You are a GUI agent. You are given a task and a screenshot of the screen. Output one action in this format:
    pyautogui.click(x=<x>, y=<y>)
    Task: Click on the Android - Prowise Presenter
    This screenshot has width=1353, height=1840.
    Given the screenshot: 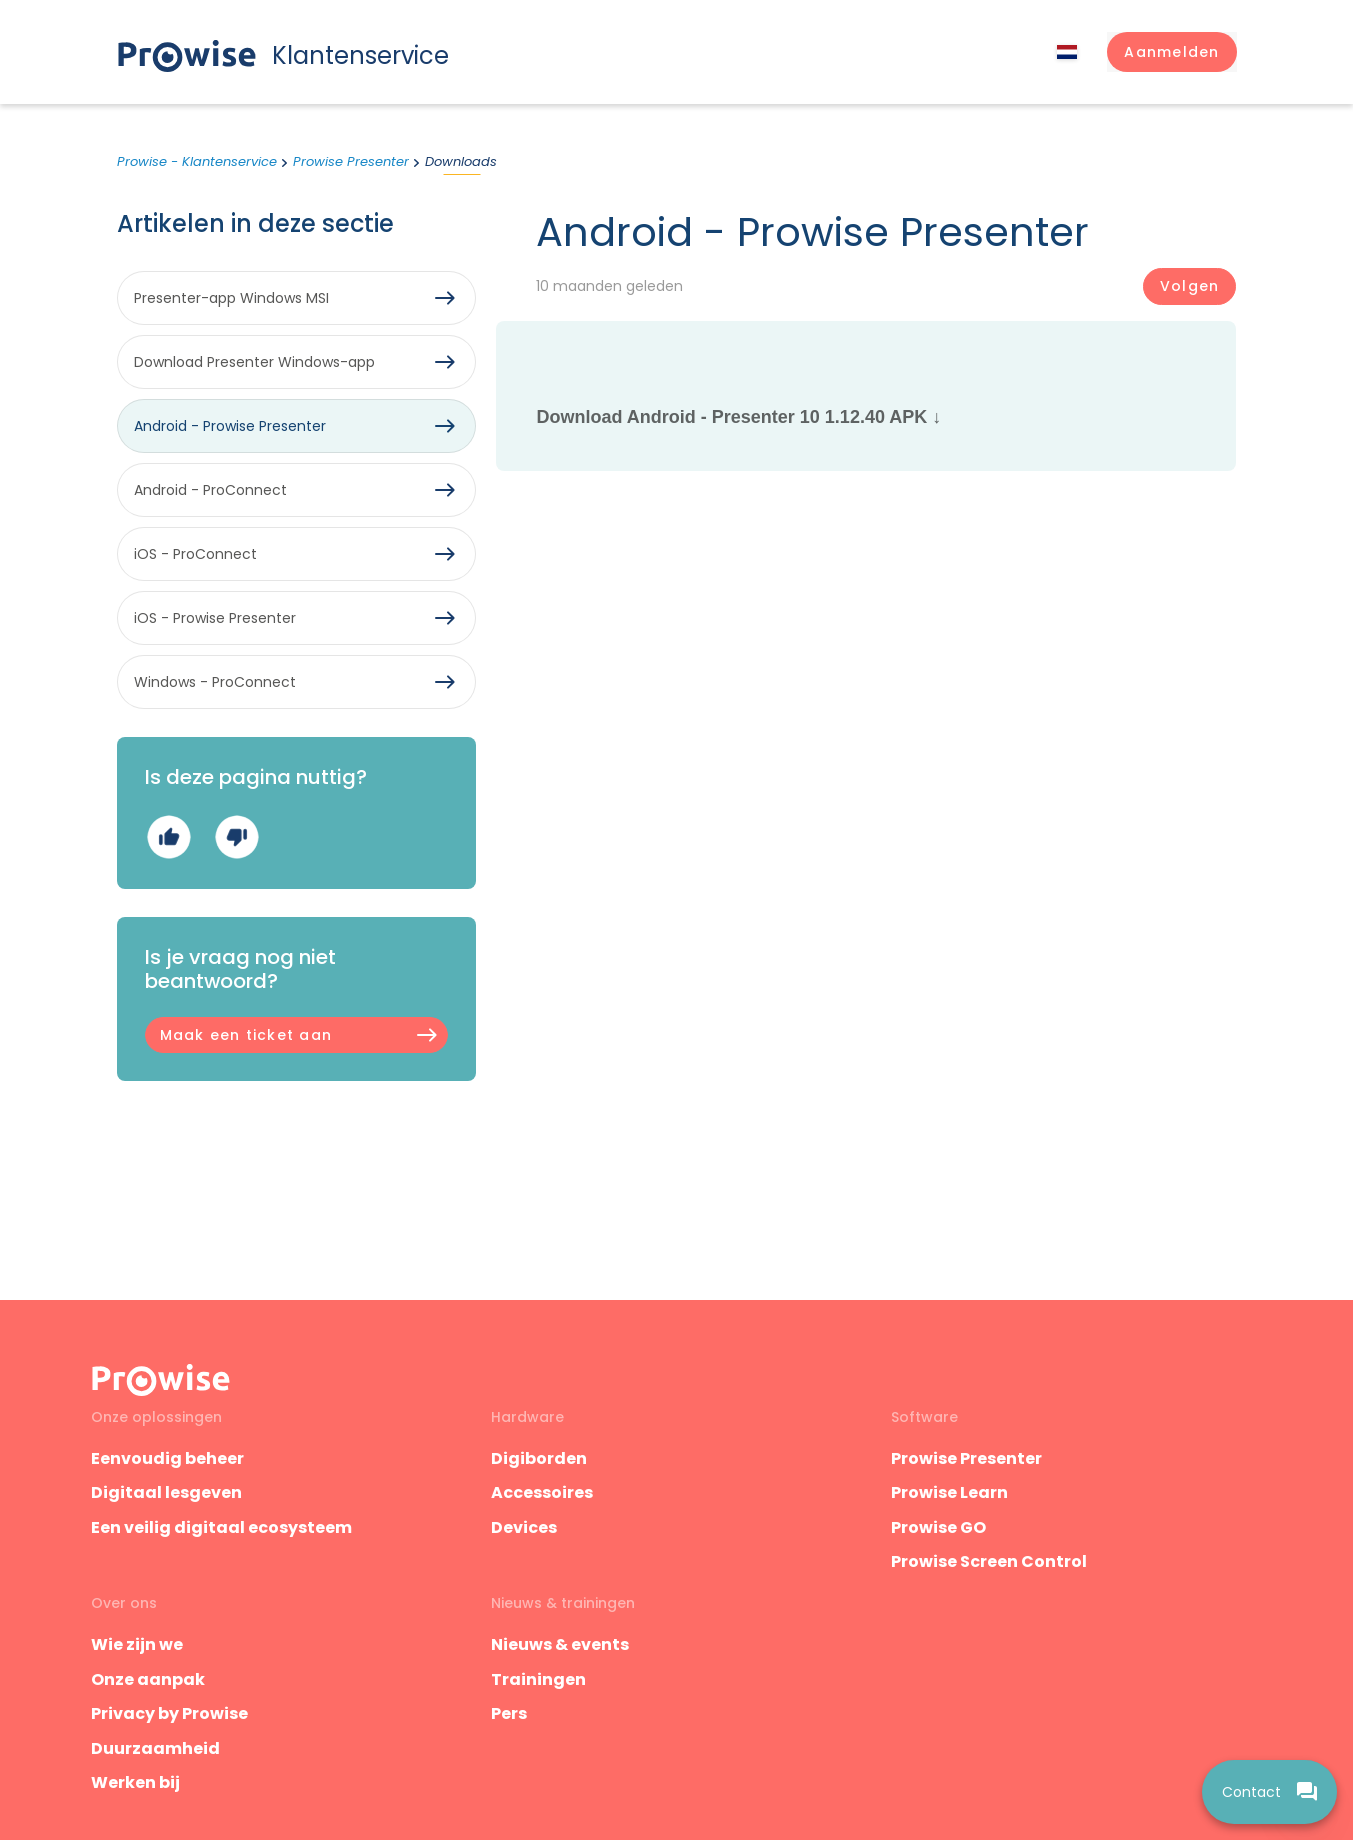 What is the action you would take?
    pyautogui.click(x=230, y=426)
    